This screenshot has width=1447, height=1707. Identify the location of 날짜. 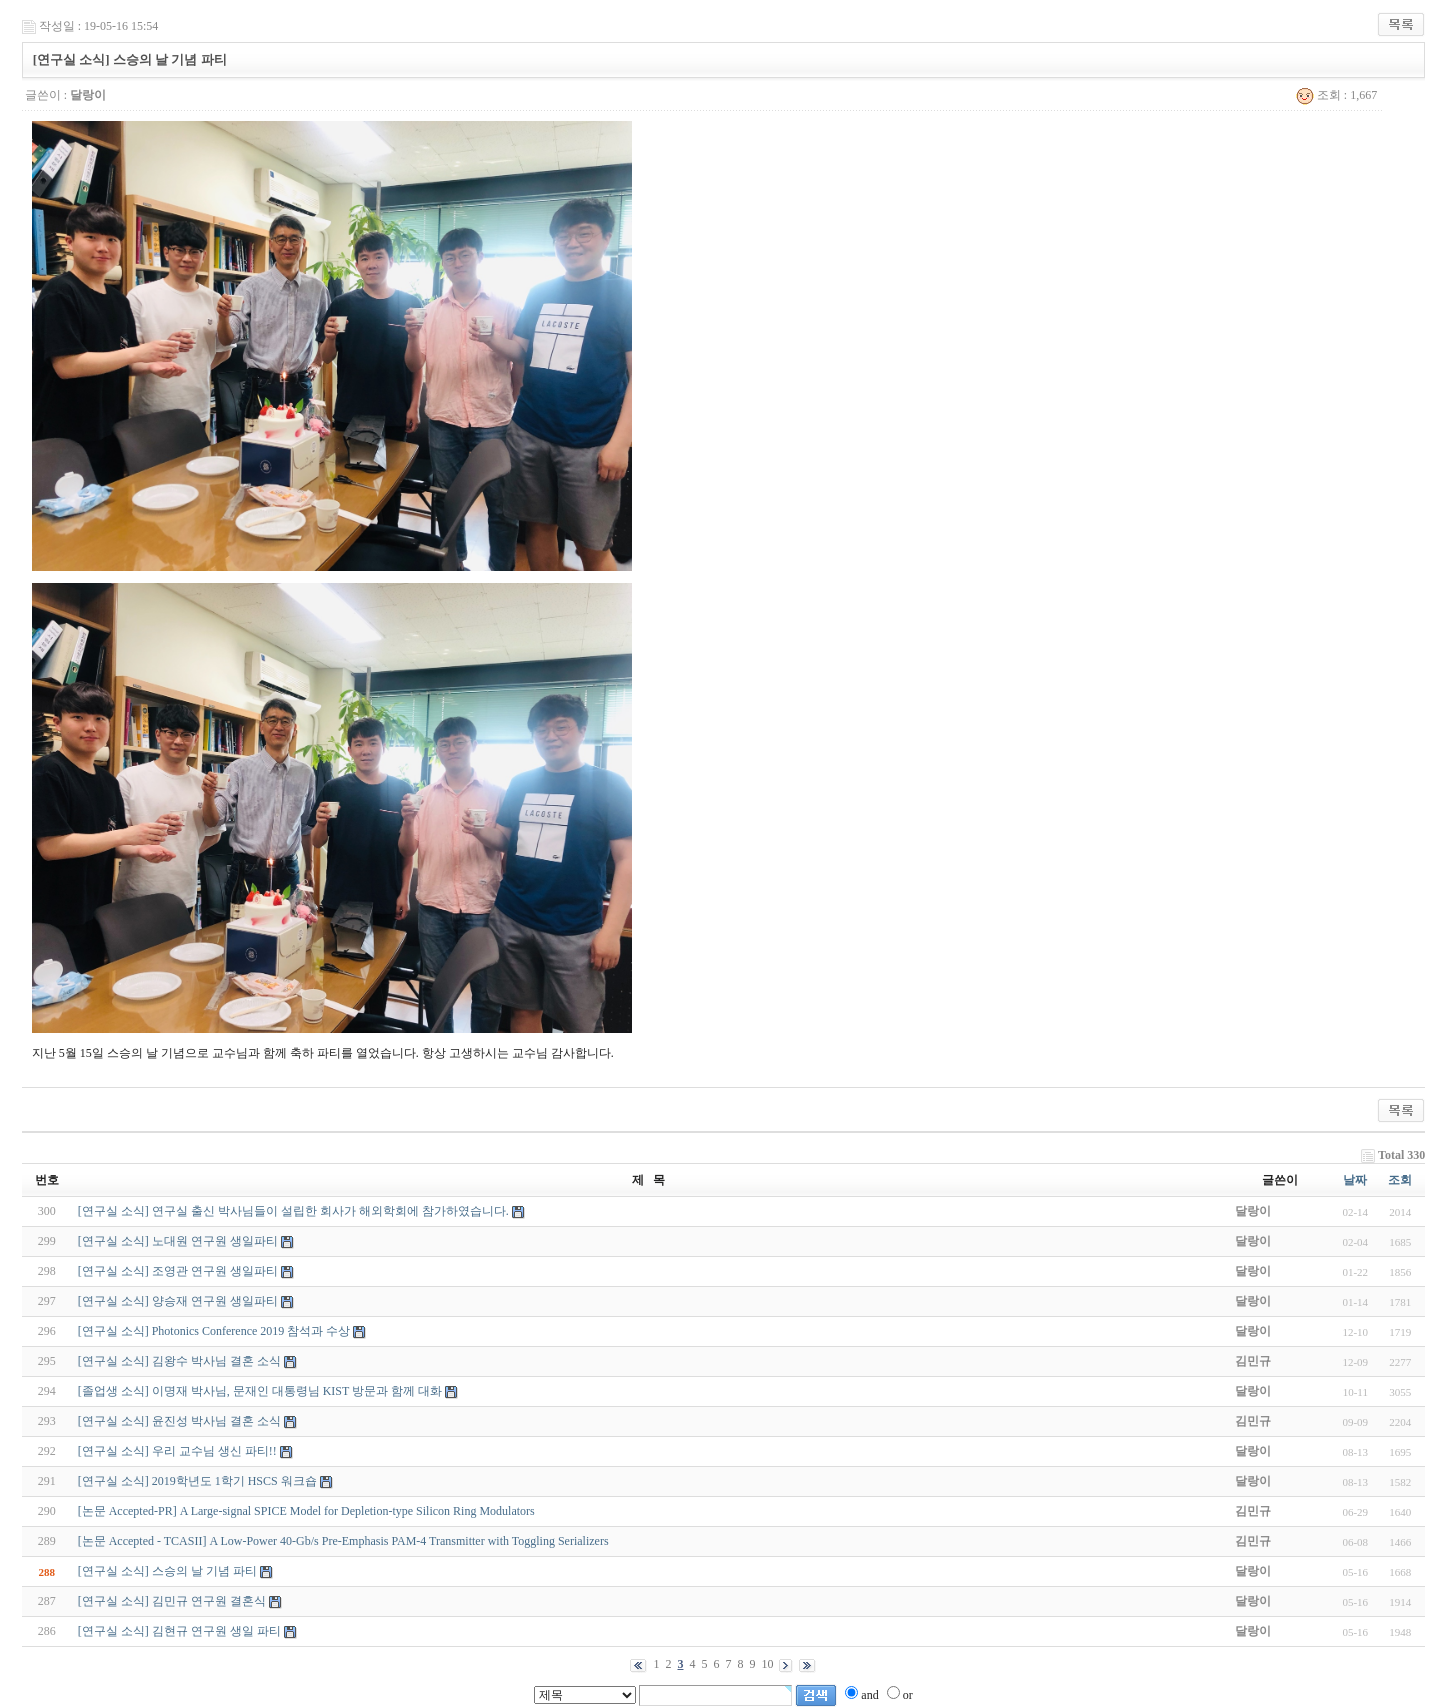
(1355, 1180).